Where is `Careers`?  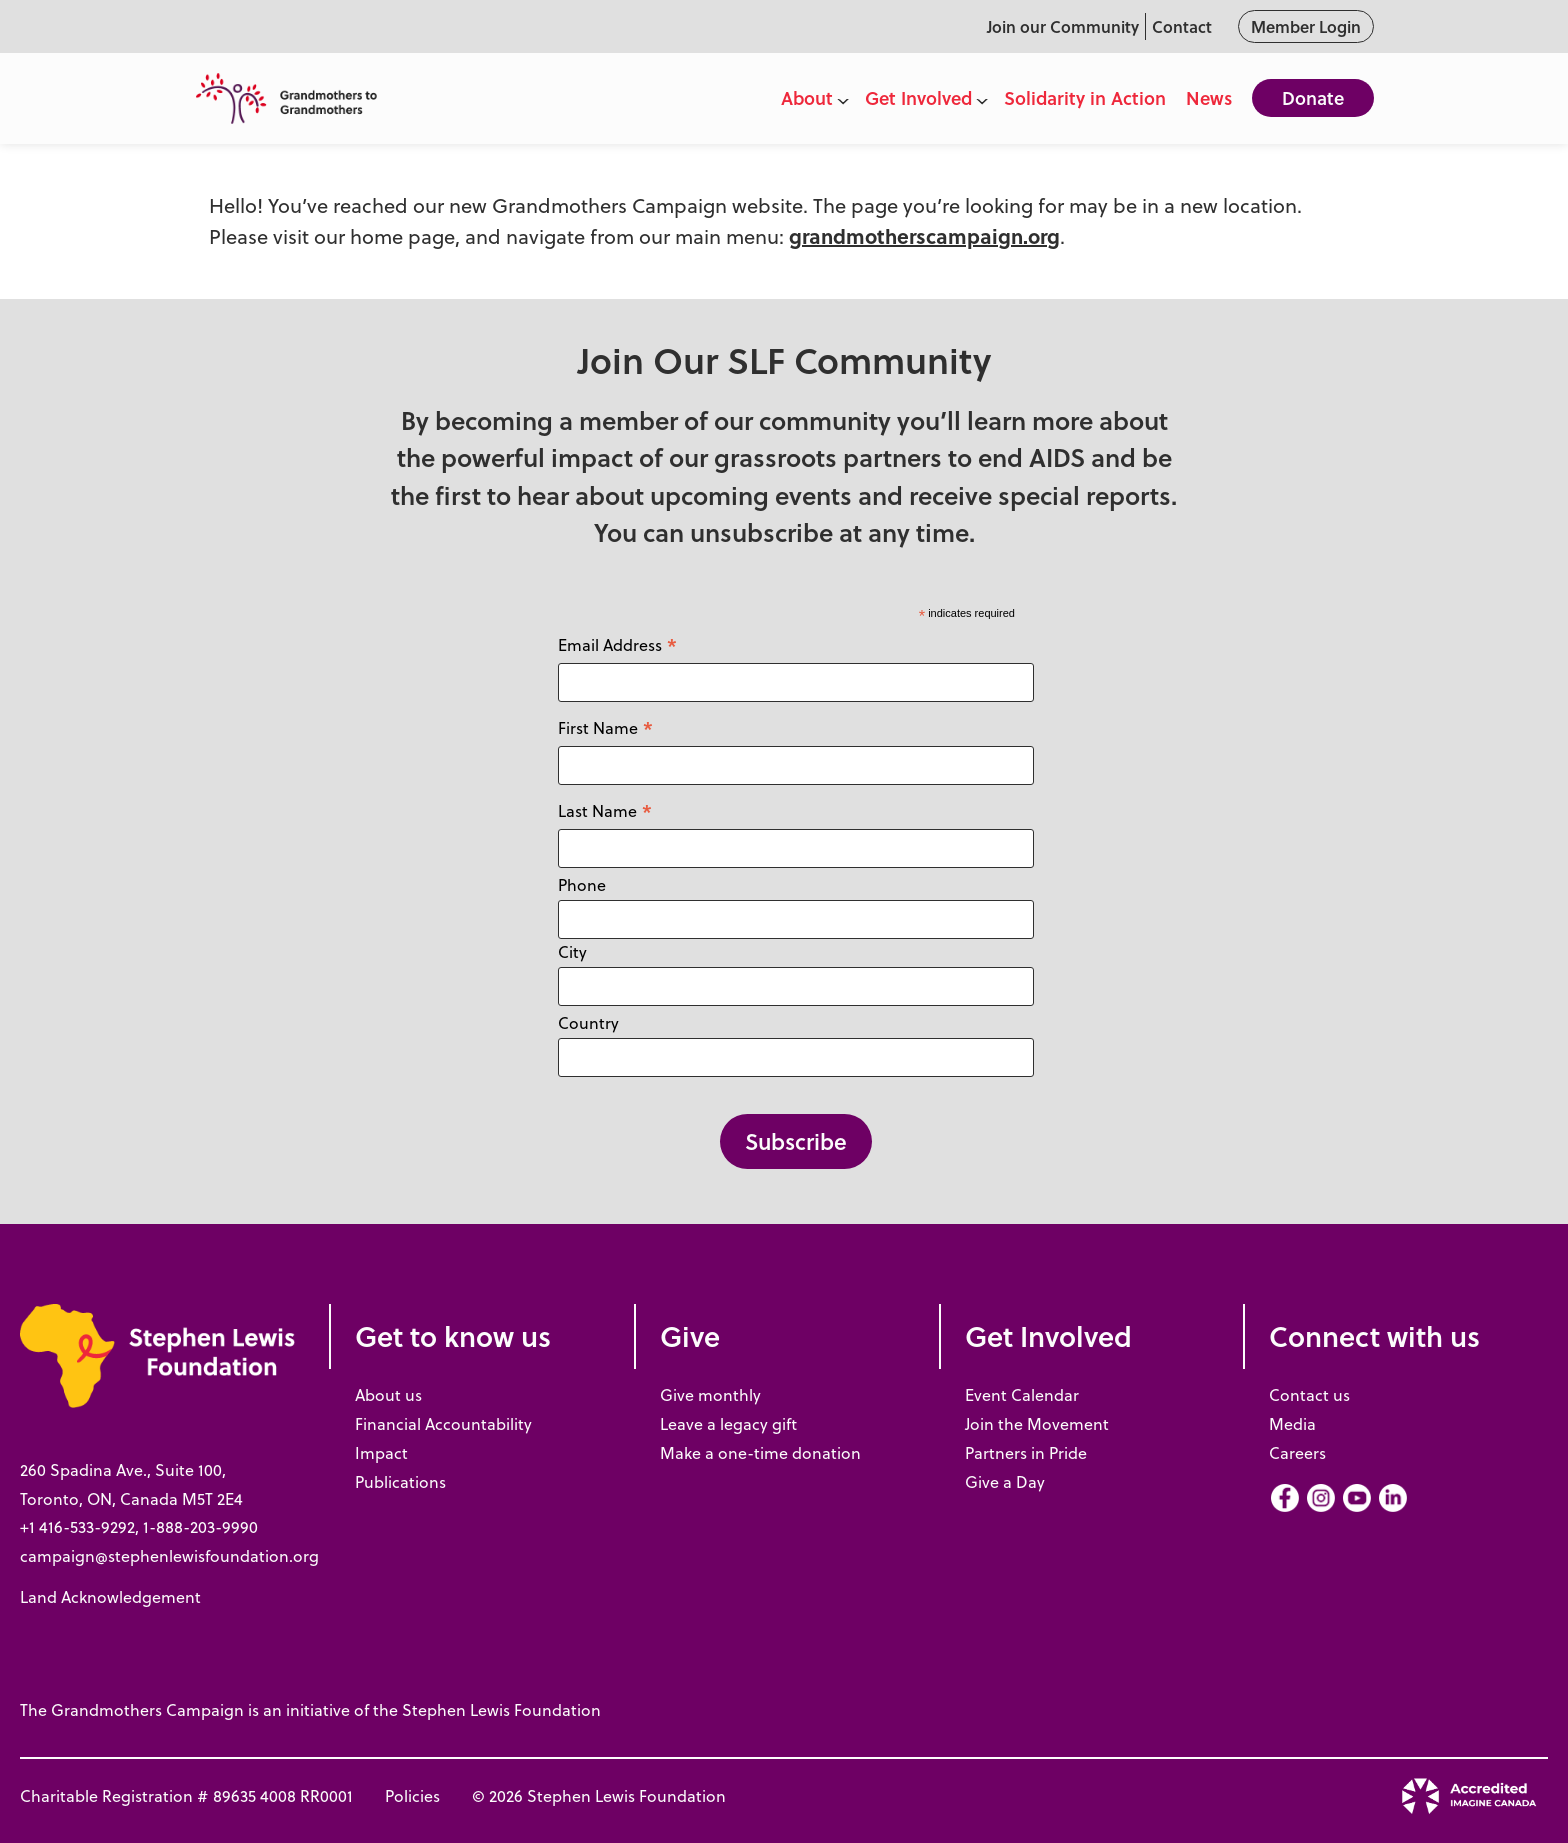 Careers is located at coordinates (1297, 1453).